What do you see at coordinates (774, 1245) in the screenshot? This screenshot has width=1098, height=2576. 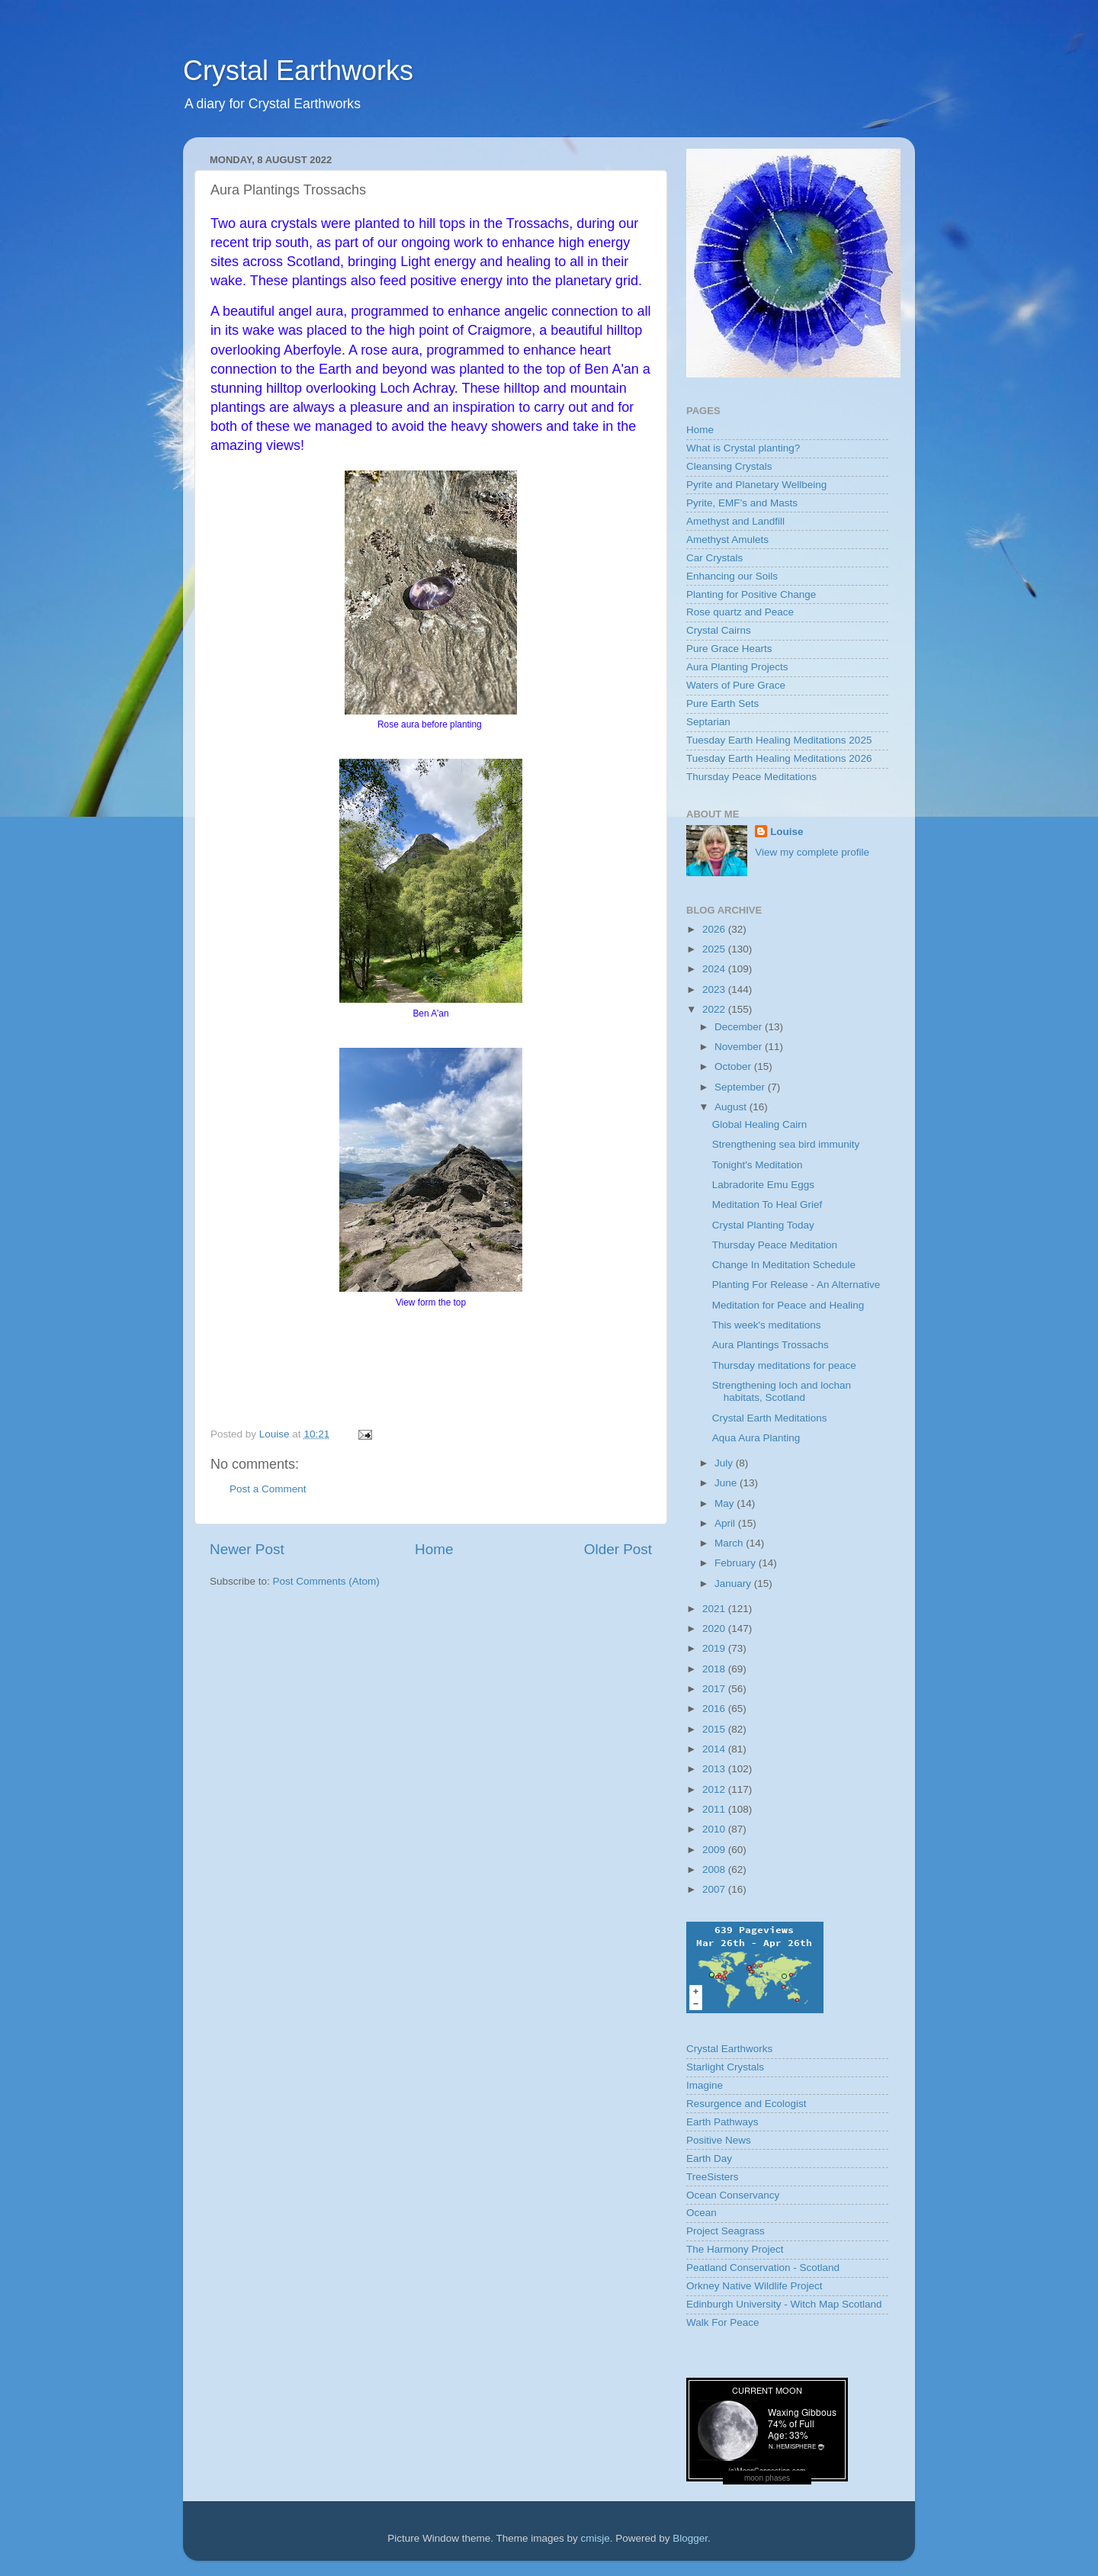 I see `Thursday Peace Meditation` at bounding box center [774, 1245].